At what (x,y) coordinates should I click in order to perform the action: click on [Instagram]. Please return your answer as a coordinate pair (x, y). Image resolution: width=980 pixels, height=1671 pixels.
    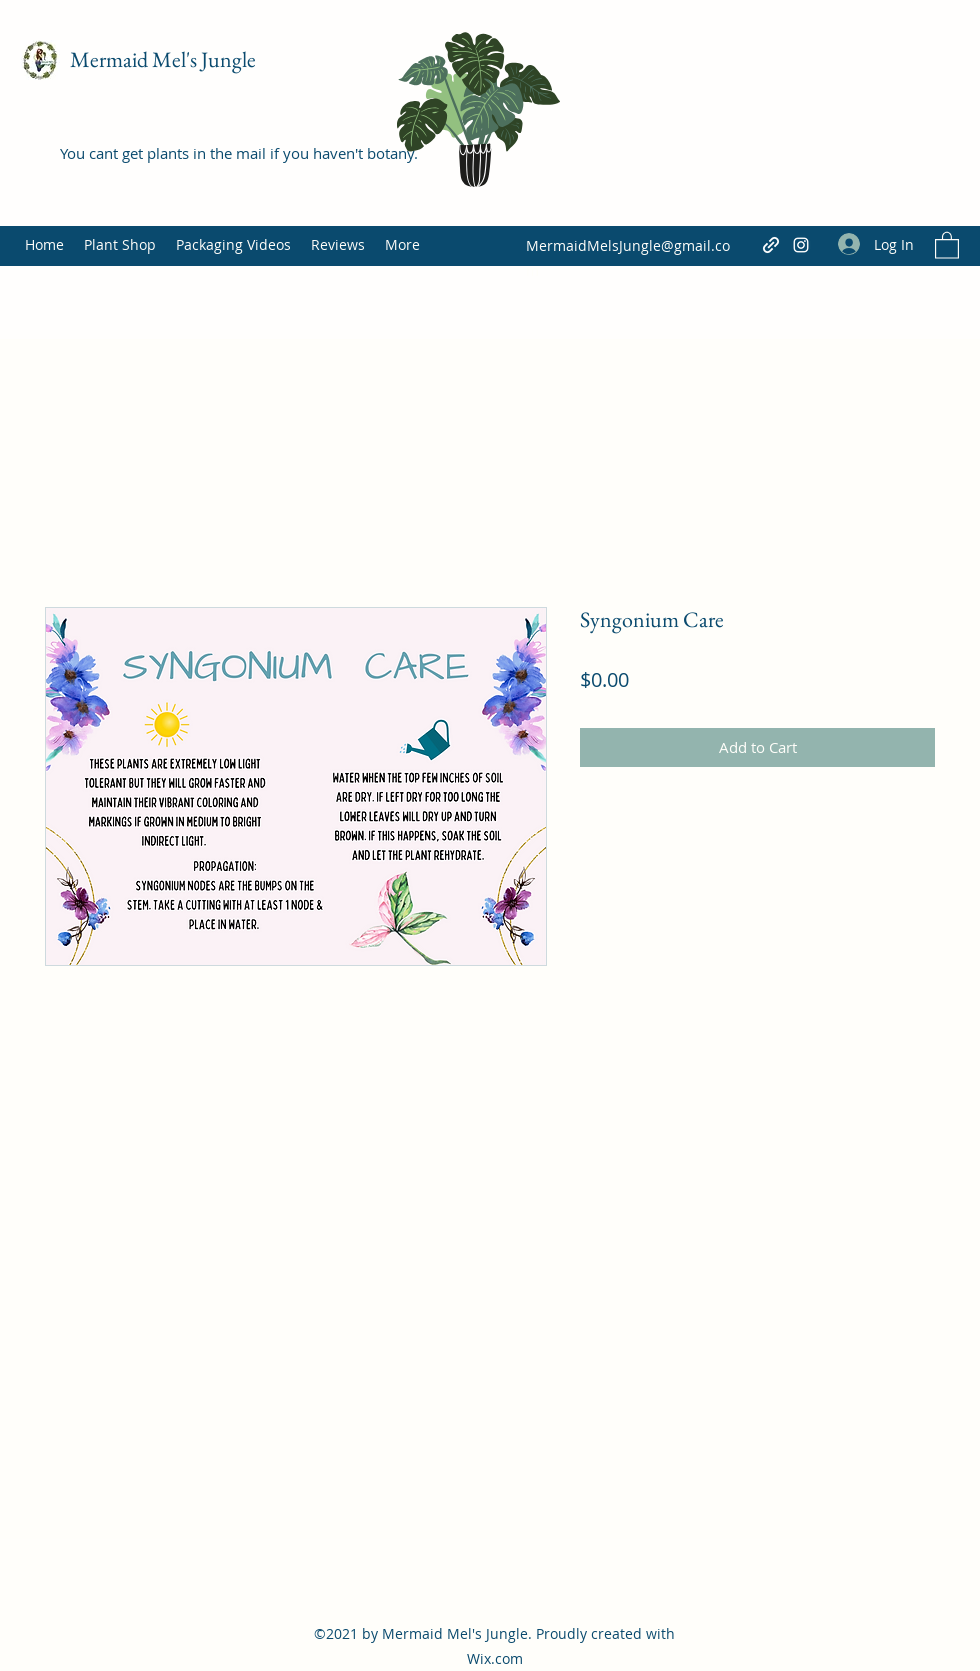
    Looking at the image, I should click on (801, 245).